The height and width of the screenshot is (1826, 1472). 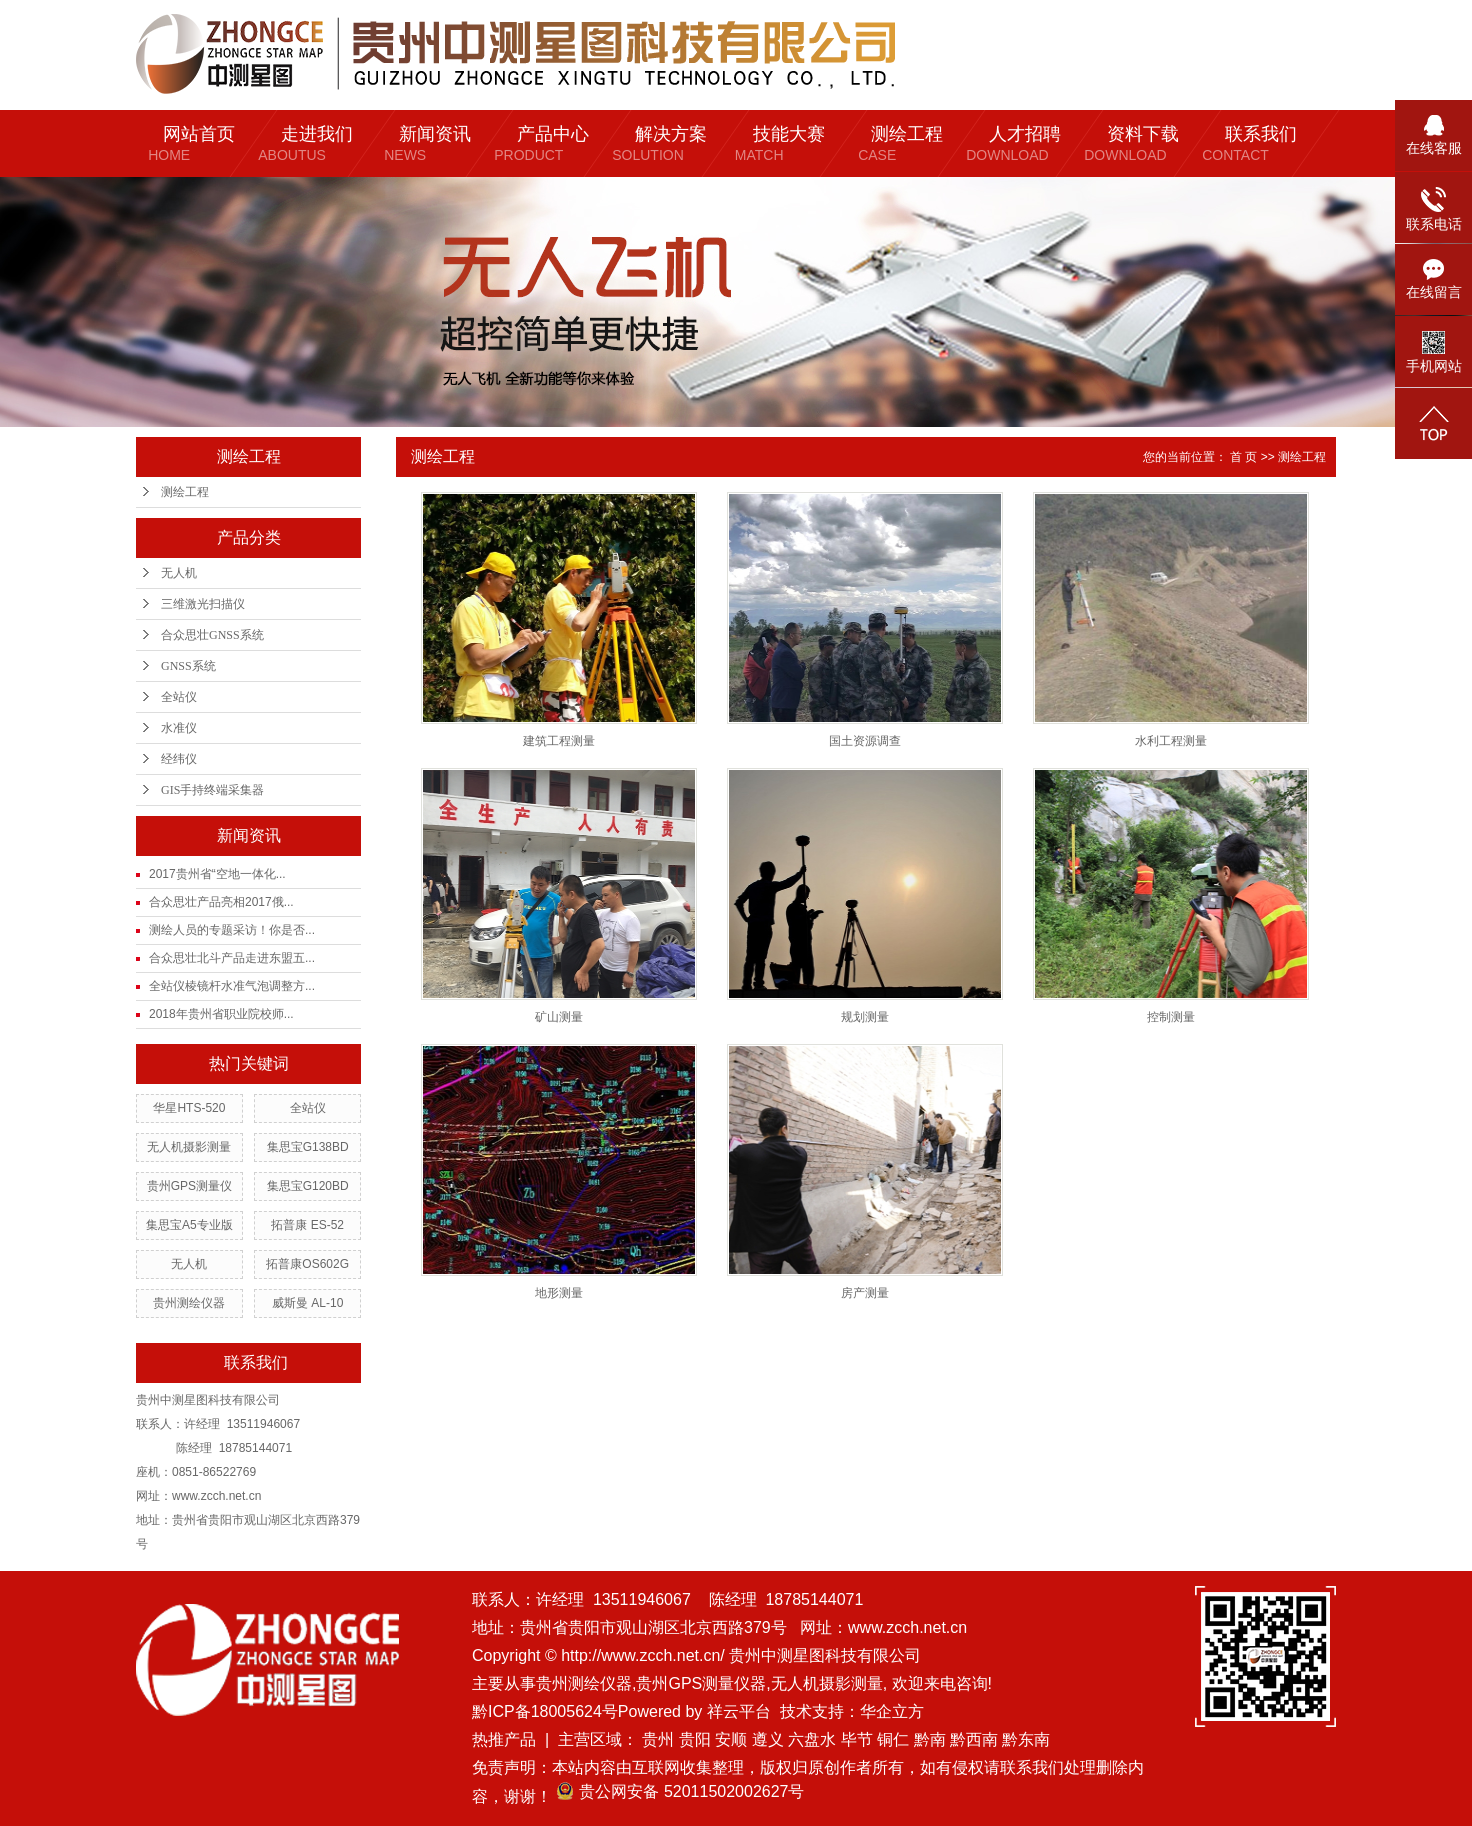 I want to click on 合众思壮北斗产品走进东盟五..., so click(x=232, y=958).